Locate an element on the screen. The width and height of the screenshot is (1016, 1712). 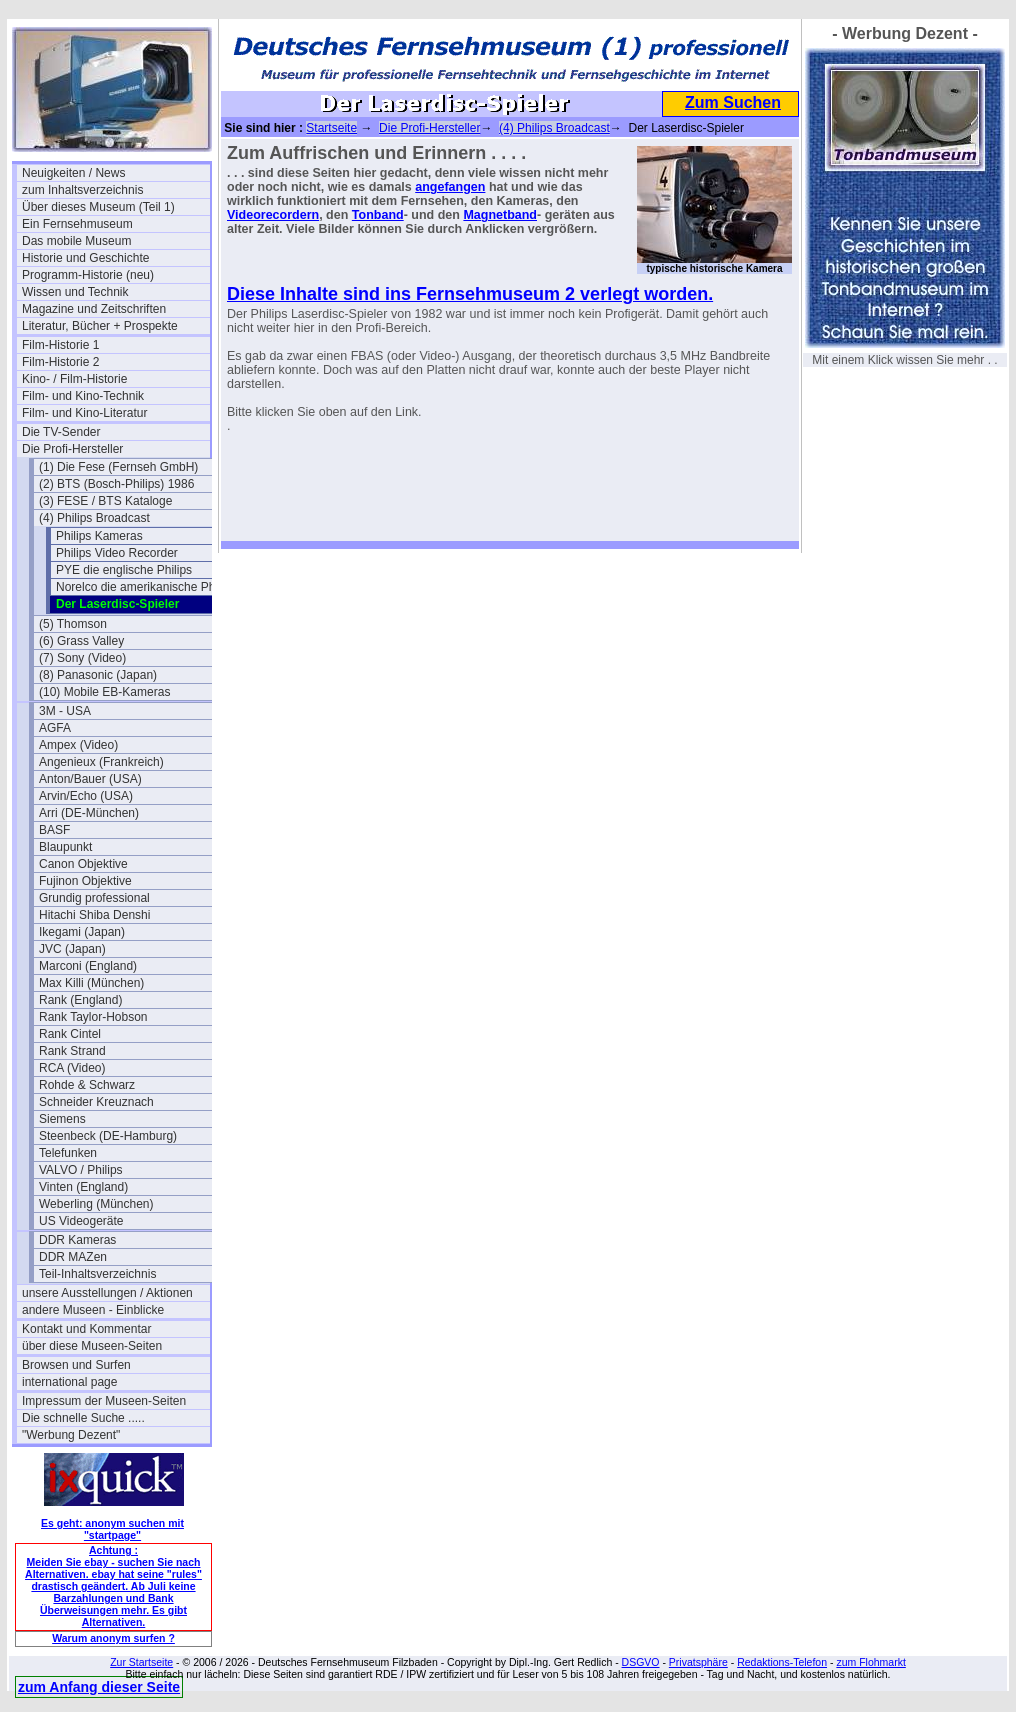
(8) Panasonic (Japan) is located at coordinates (98, 675).